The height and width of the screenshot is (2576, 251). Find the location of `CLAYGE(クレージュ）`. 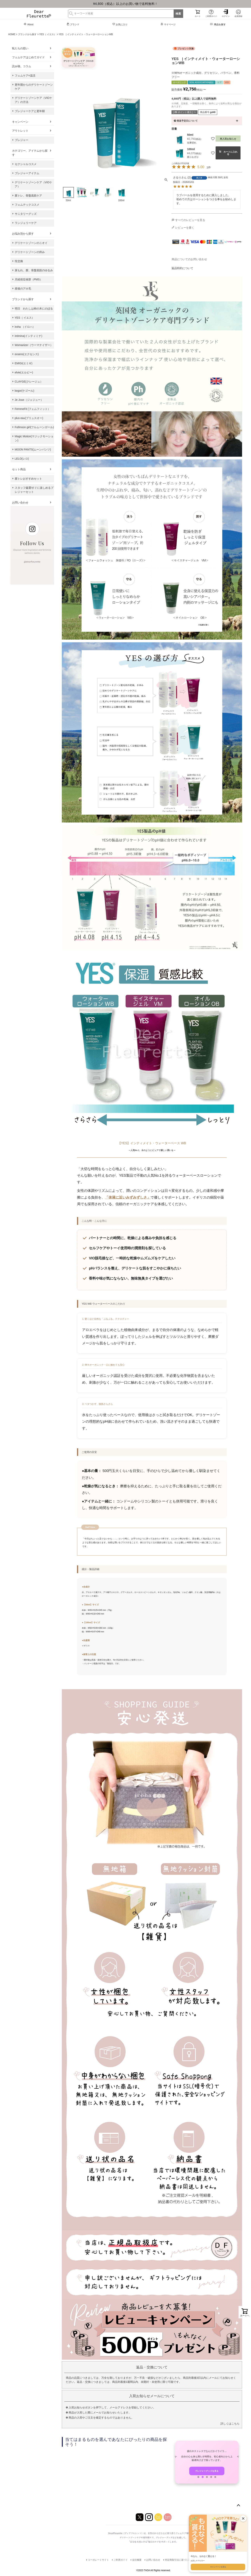

CLAYGE(クレージュ） is located at coordinates (29, 381).